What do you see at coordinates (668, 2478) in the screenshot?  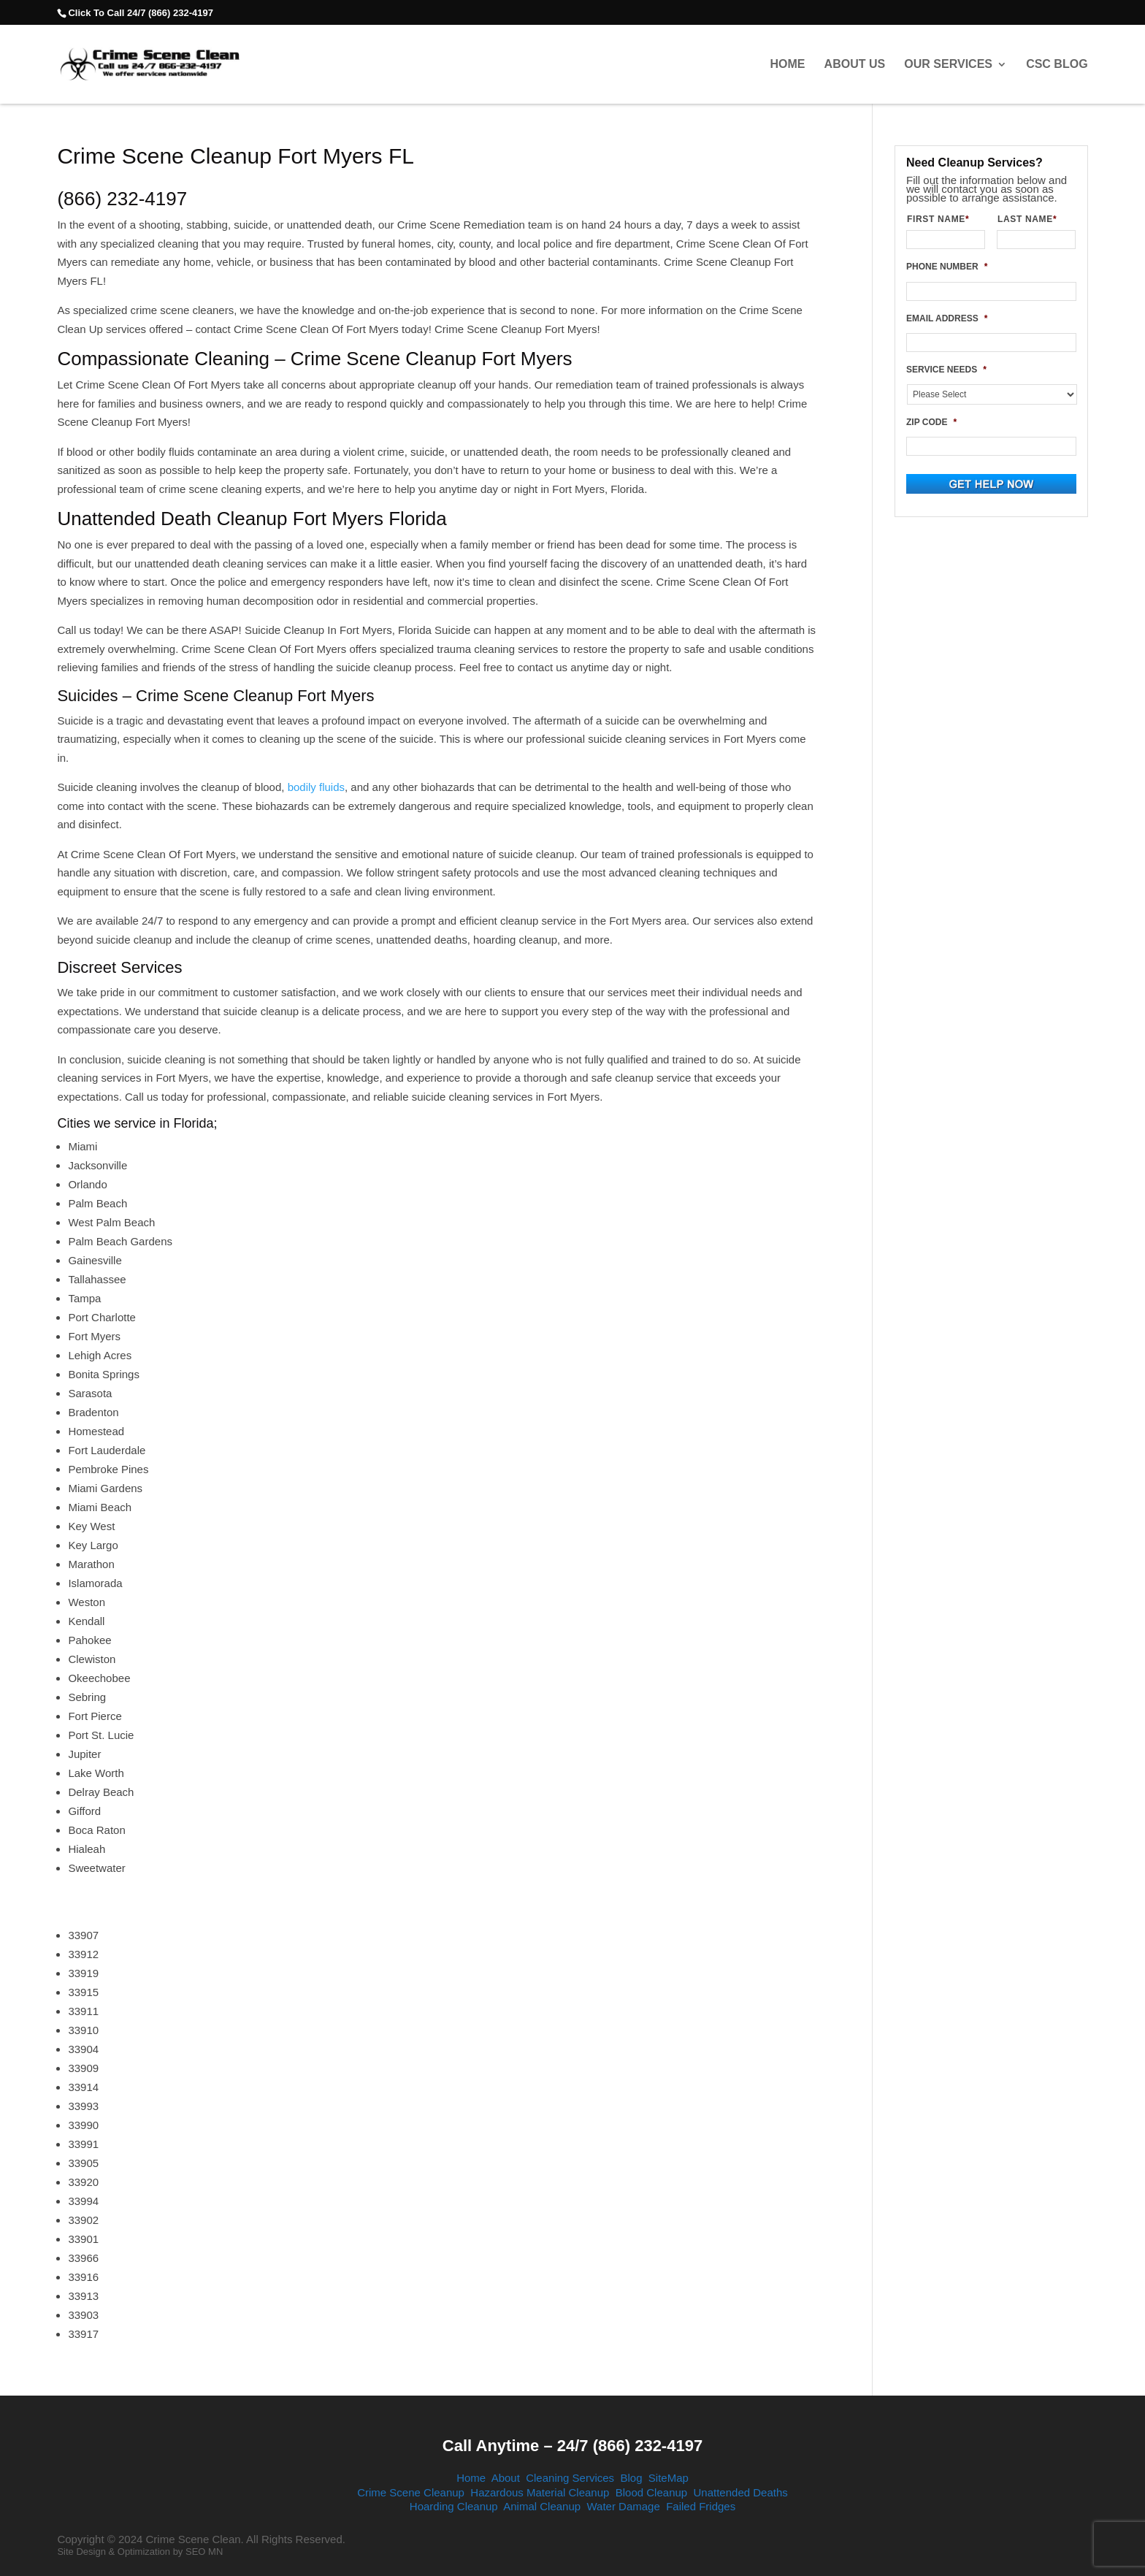 I see `SiteMap` at bounding box center [668, 2478].